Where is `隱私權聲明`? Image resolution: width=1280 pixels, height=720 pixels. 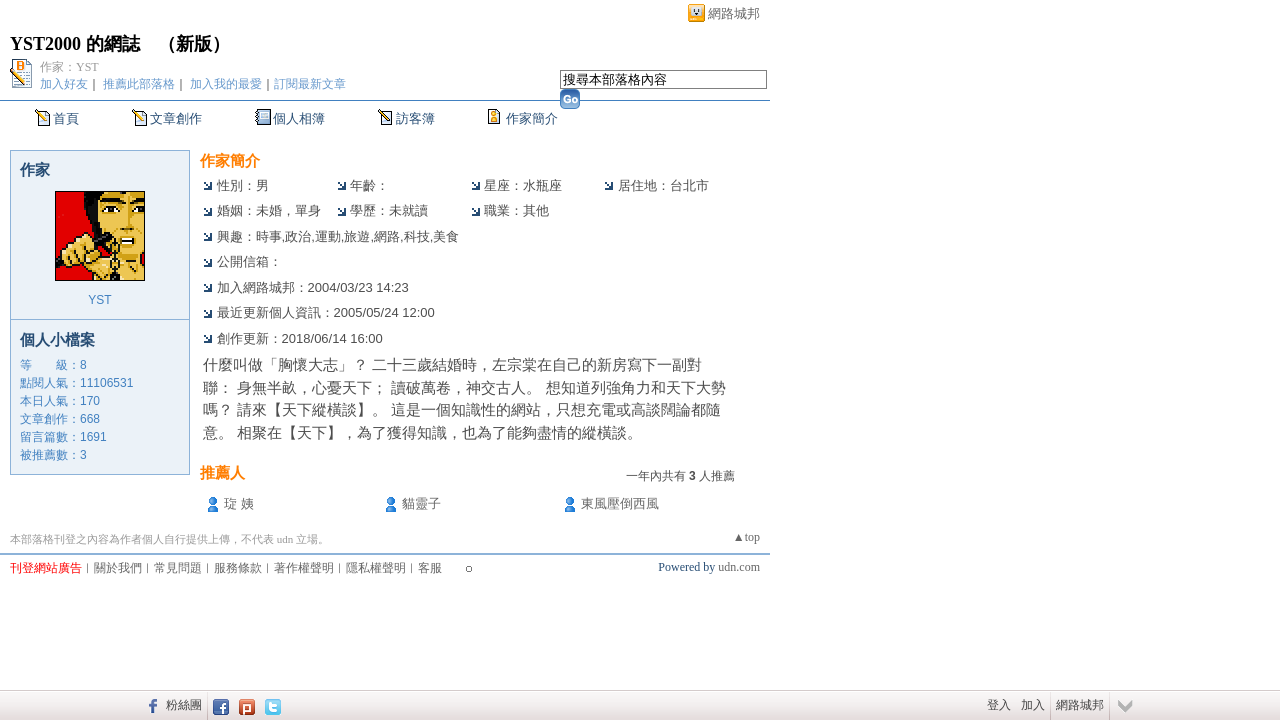
隱私權聲明 is located at coordinates (376, 568).